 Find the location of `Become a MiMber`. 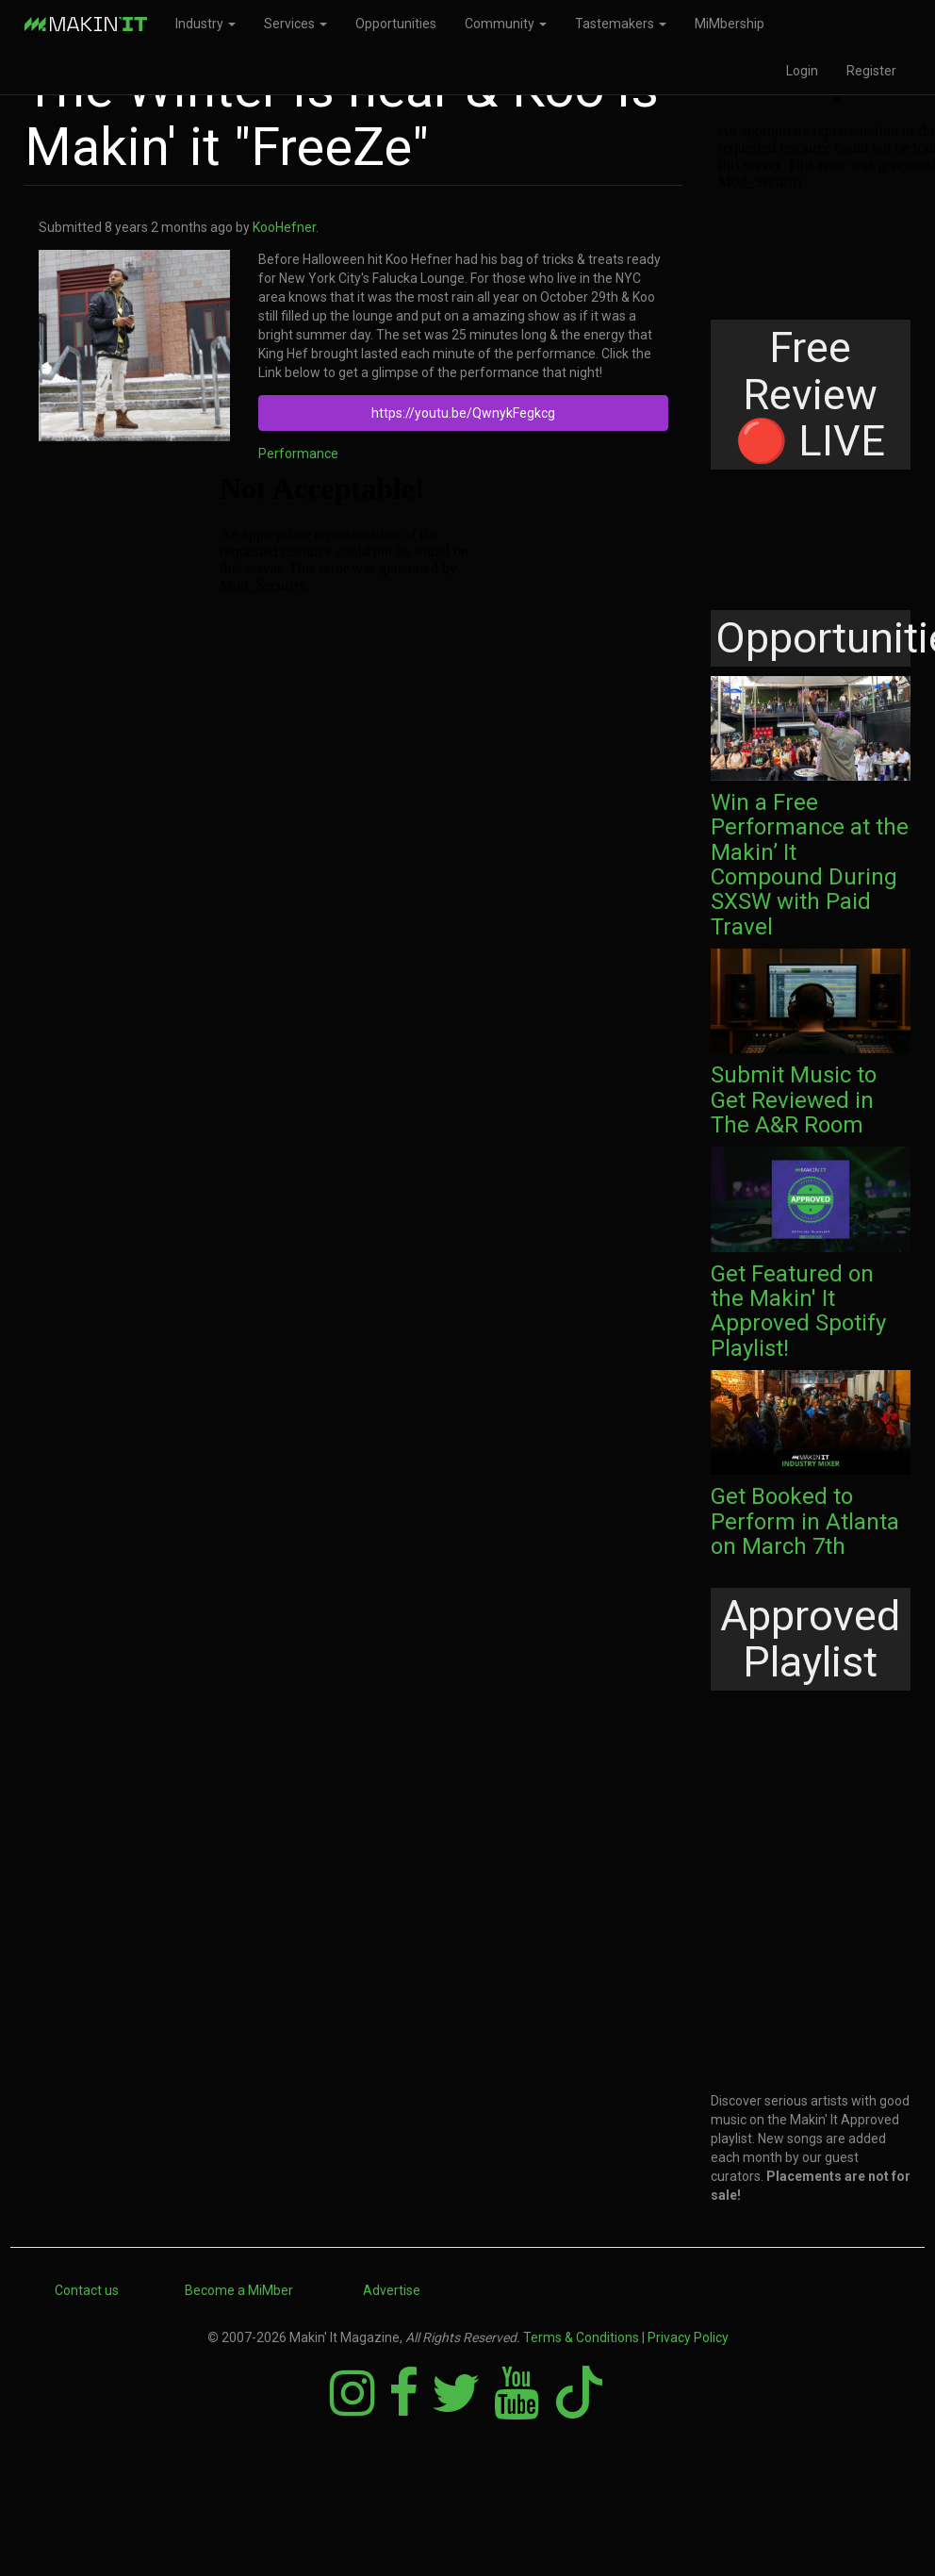

Become a MiMber is located at coordinates (239, 2290).